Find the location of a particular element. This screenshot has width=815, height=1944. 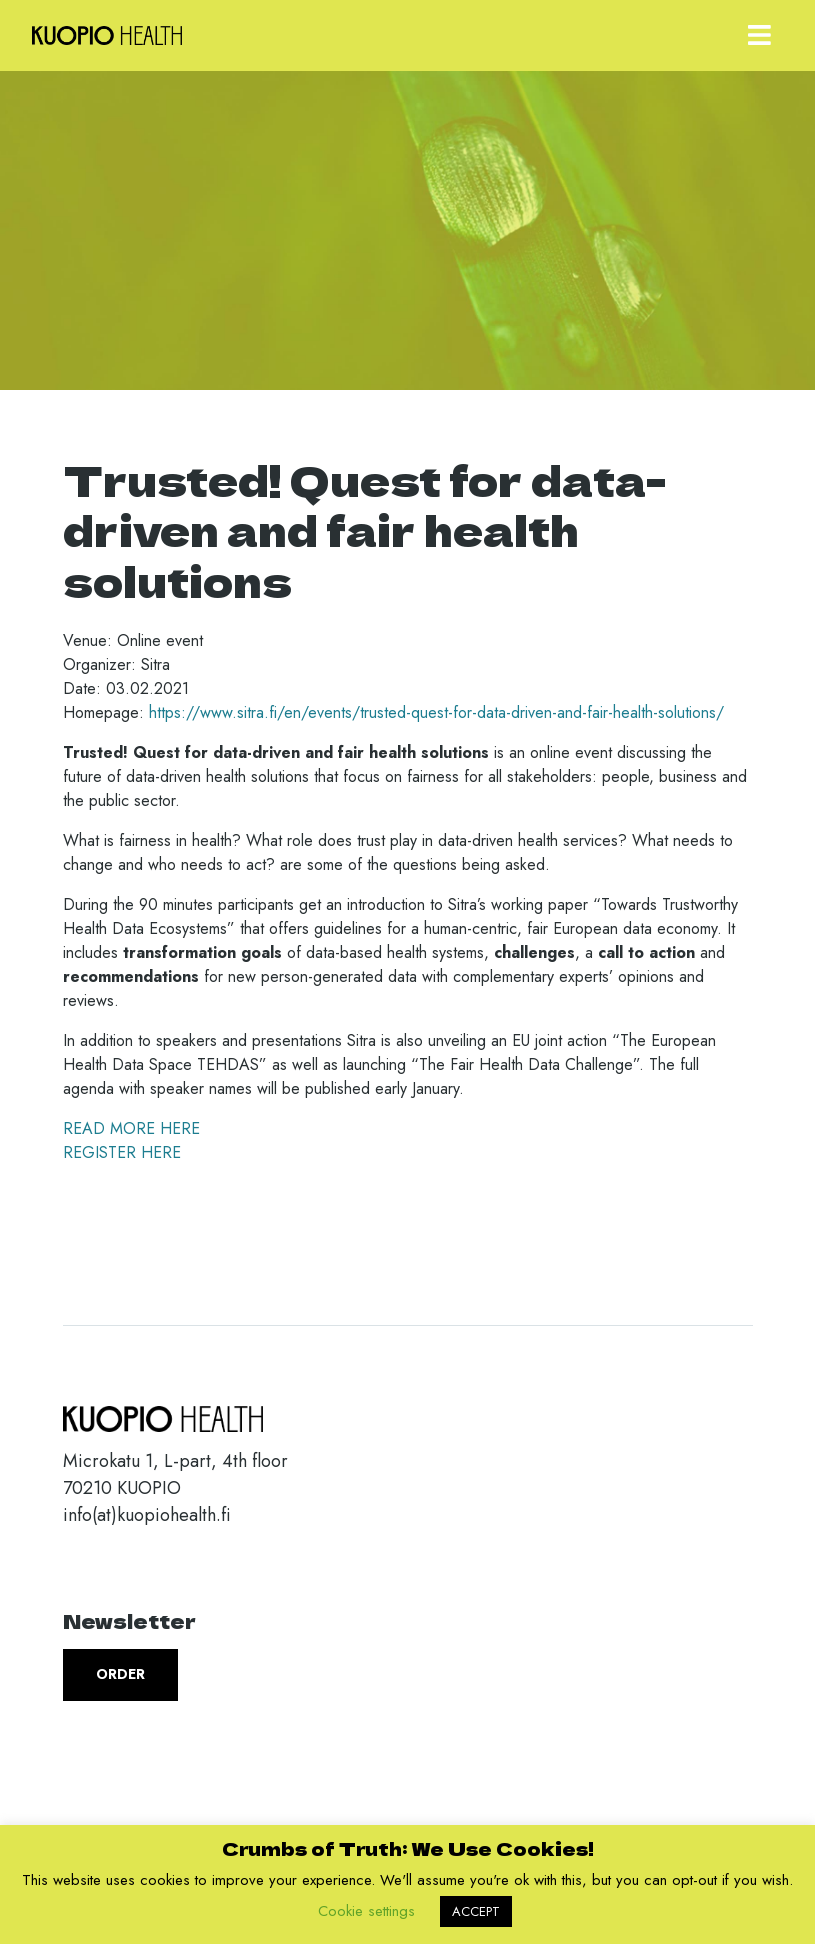

ACCEPT [button] is located at coordinates (476, 1911).